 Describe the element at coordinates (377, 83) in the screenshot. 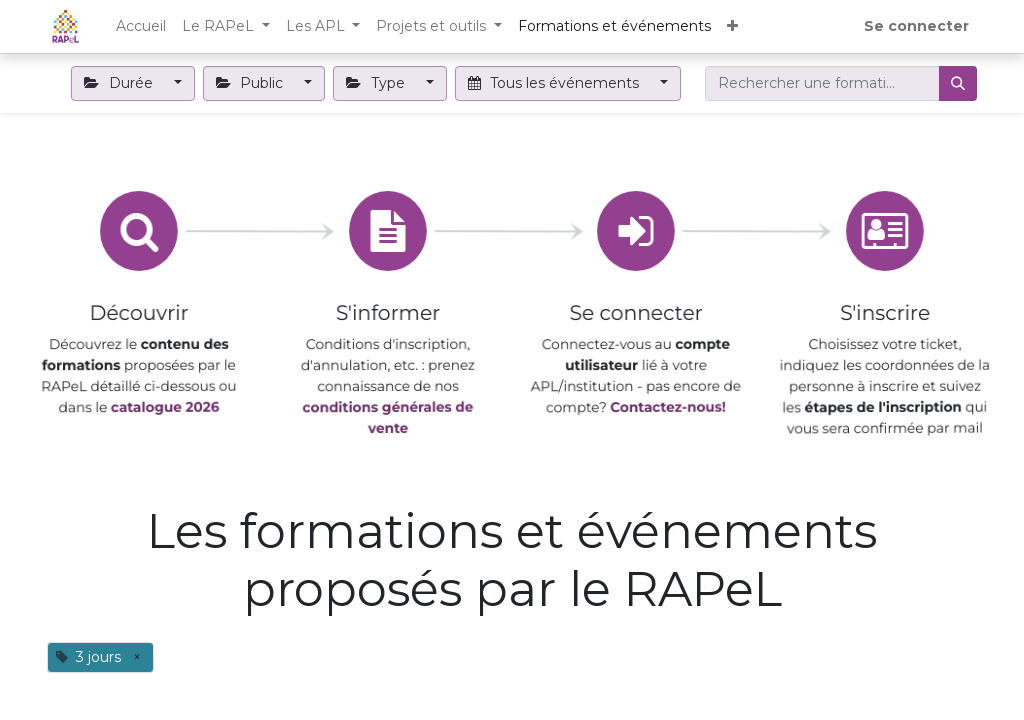

I see `Type [button]` at that location.